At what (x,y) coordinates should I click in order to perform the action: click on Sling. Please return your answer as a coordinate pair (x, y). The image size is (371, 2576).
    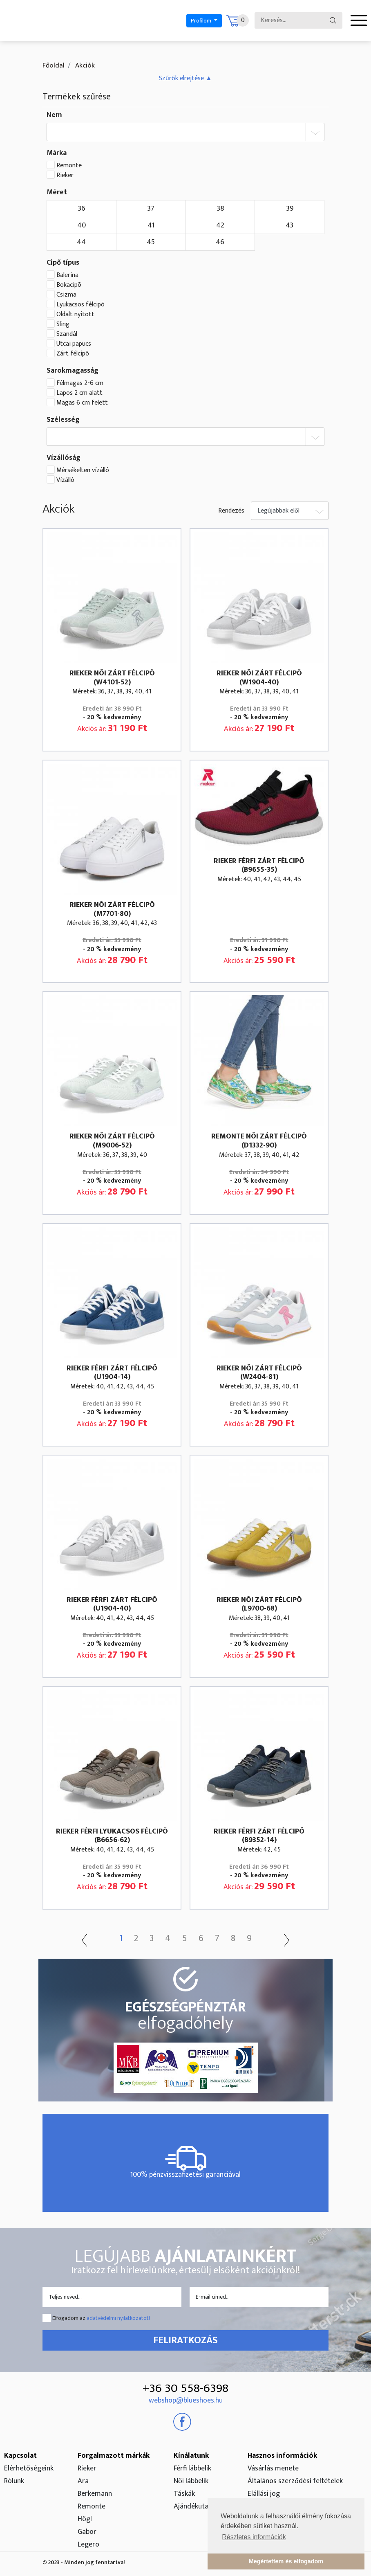
    Looking at the image, I should click on (62, 324).